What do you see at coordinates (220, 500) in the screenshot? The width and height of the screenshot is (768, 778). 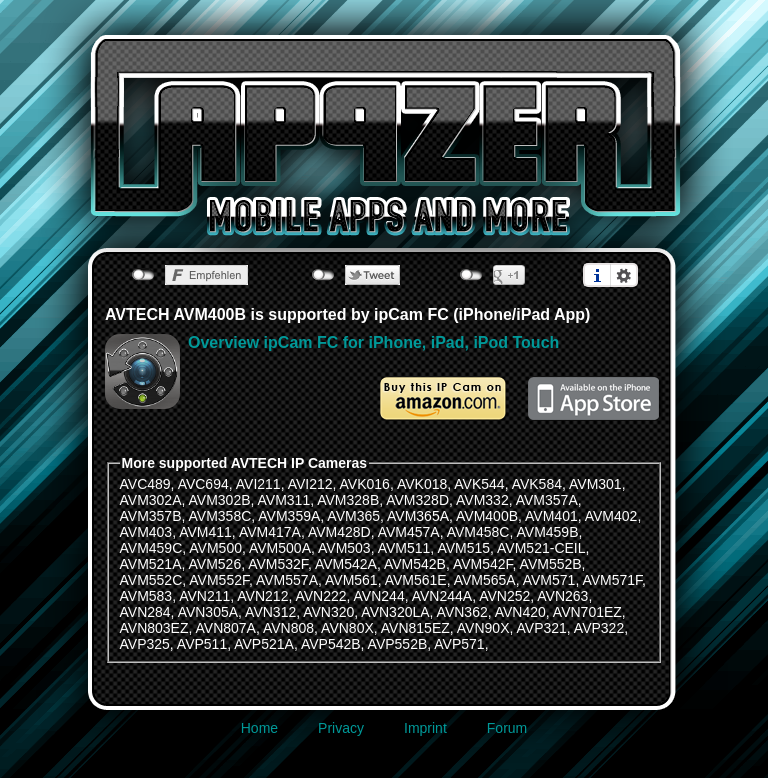 I see `AVM302B` at bounding box center [220, 500].